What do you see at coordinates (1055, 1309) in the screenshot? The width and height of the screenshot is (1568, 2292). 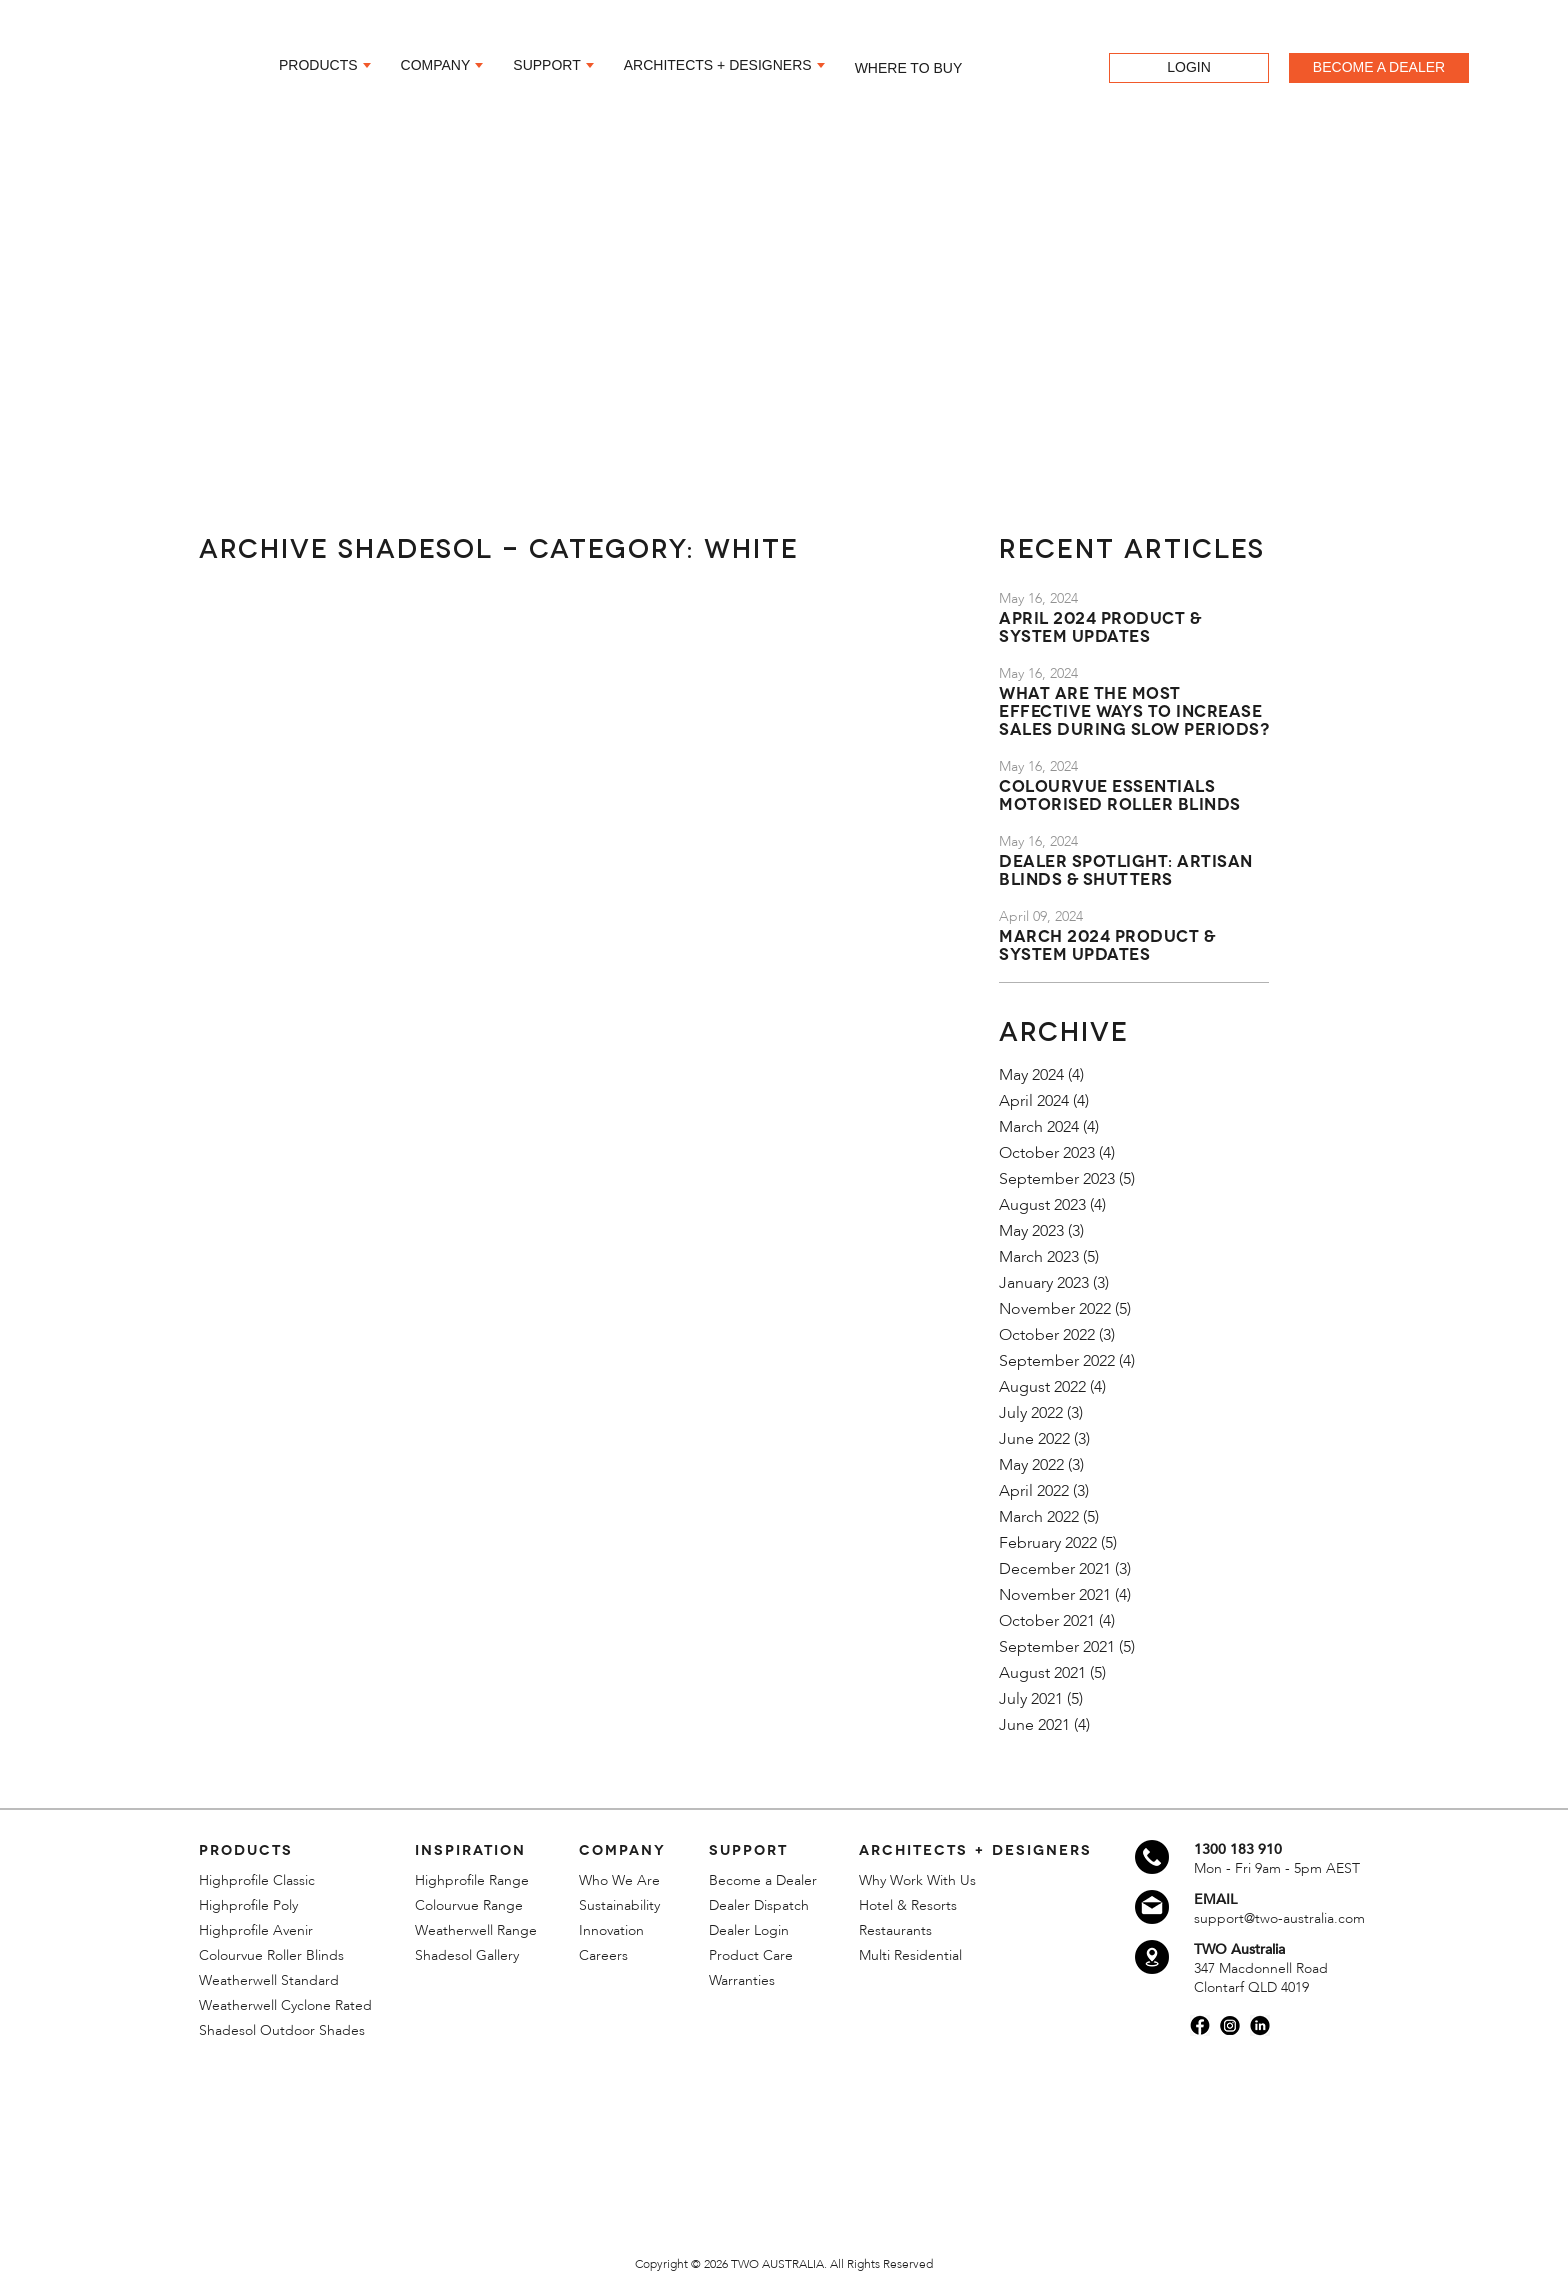 I see `November 2022` at bounding box center [1055, 1309].